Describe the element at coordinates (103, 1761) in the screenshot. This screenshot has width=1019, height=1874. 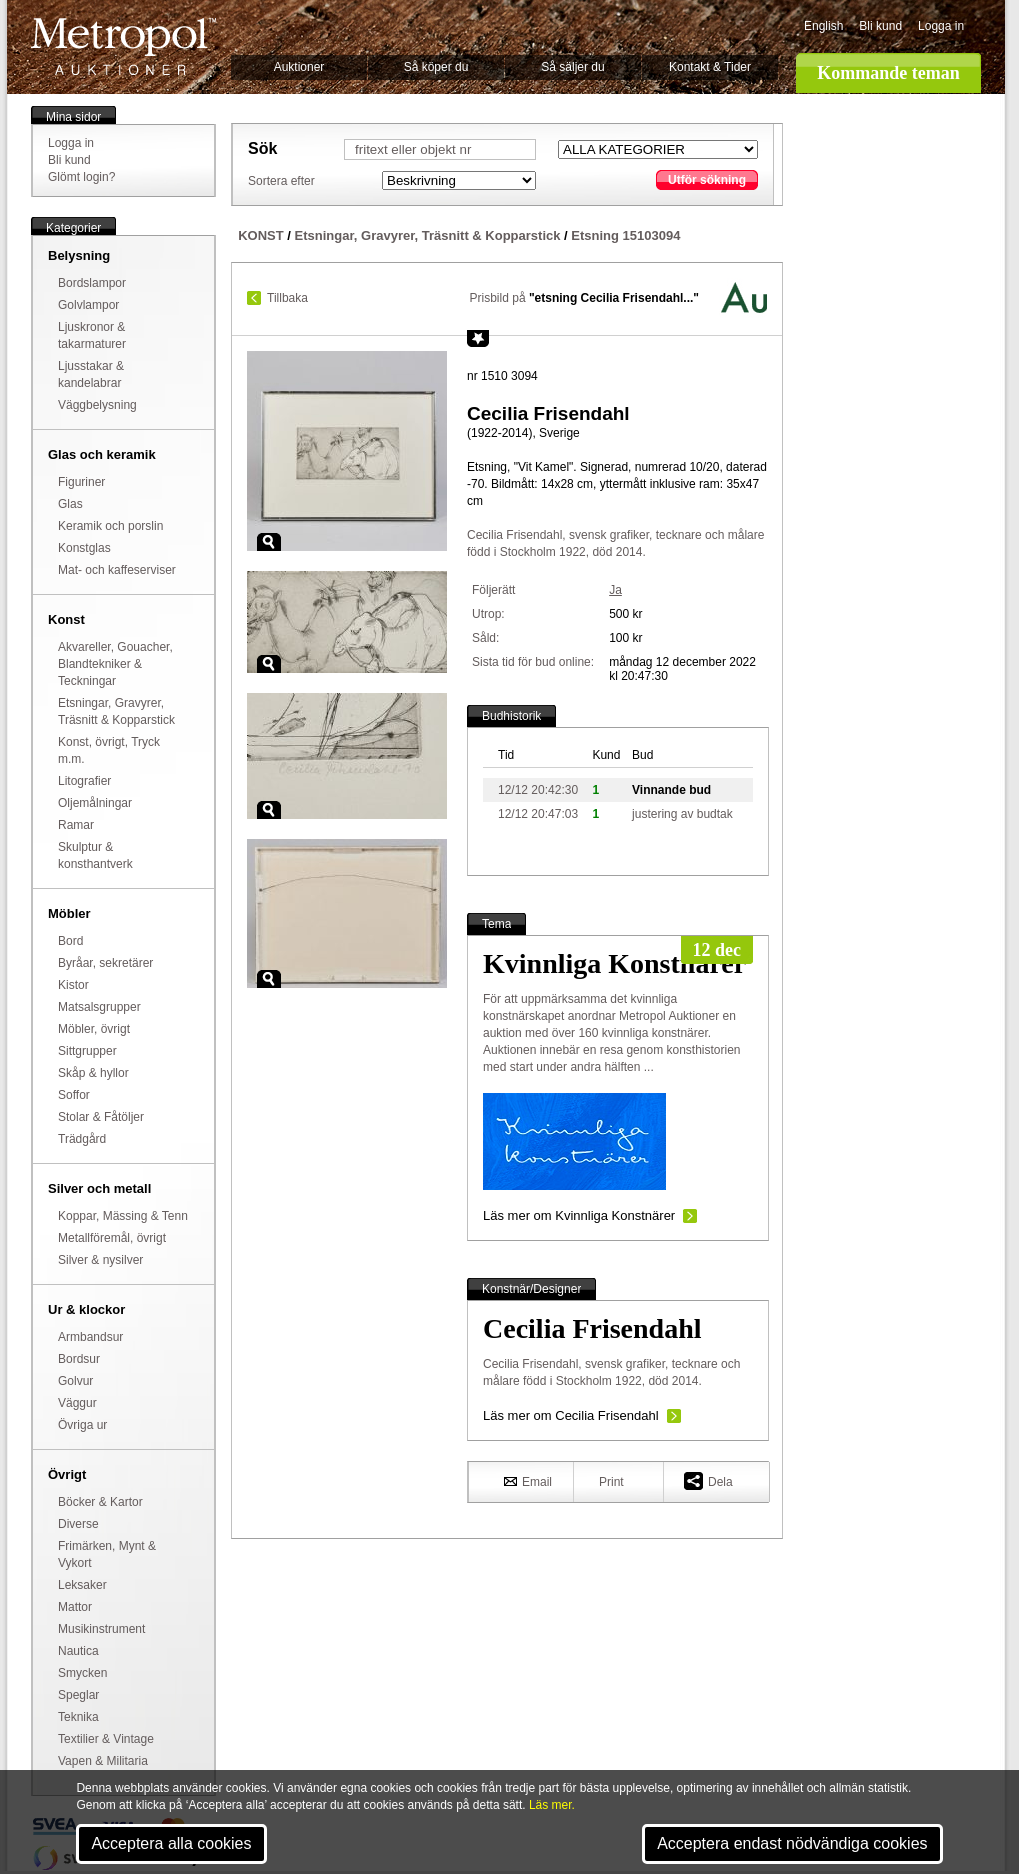
I see `Vapen & Militaria` at that location.